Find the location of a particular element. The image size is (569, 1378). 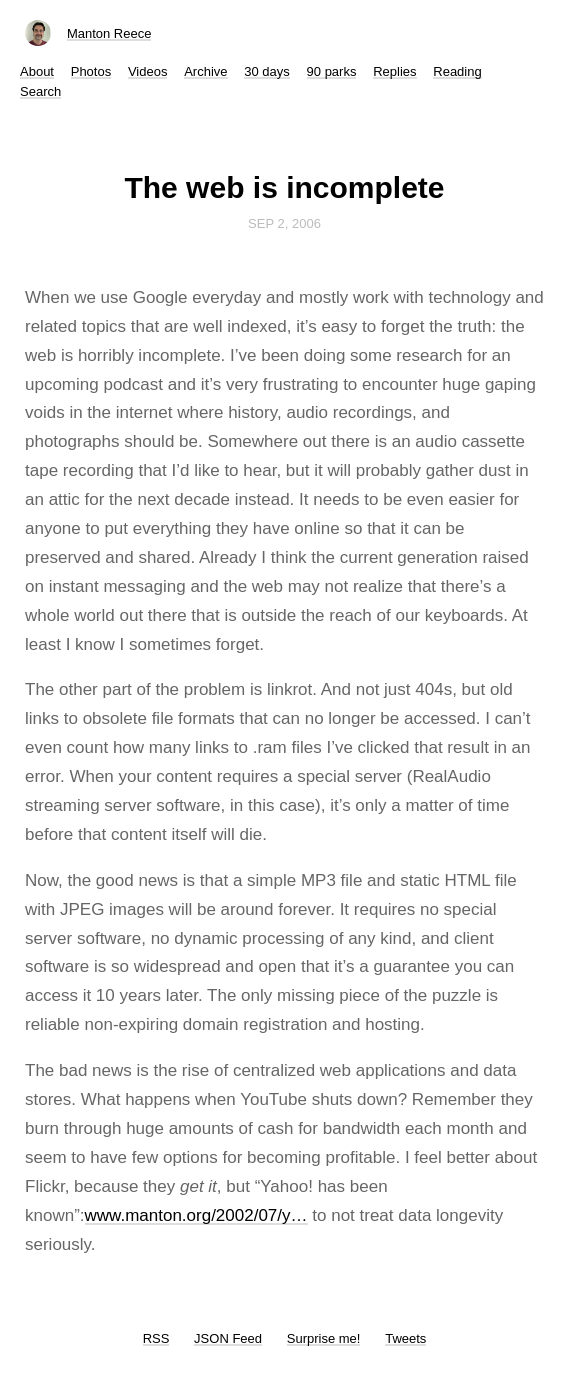

Reading is located at coordinates (457, 71).